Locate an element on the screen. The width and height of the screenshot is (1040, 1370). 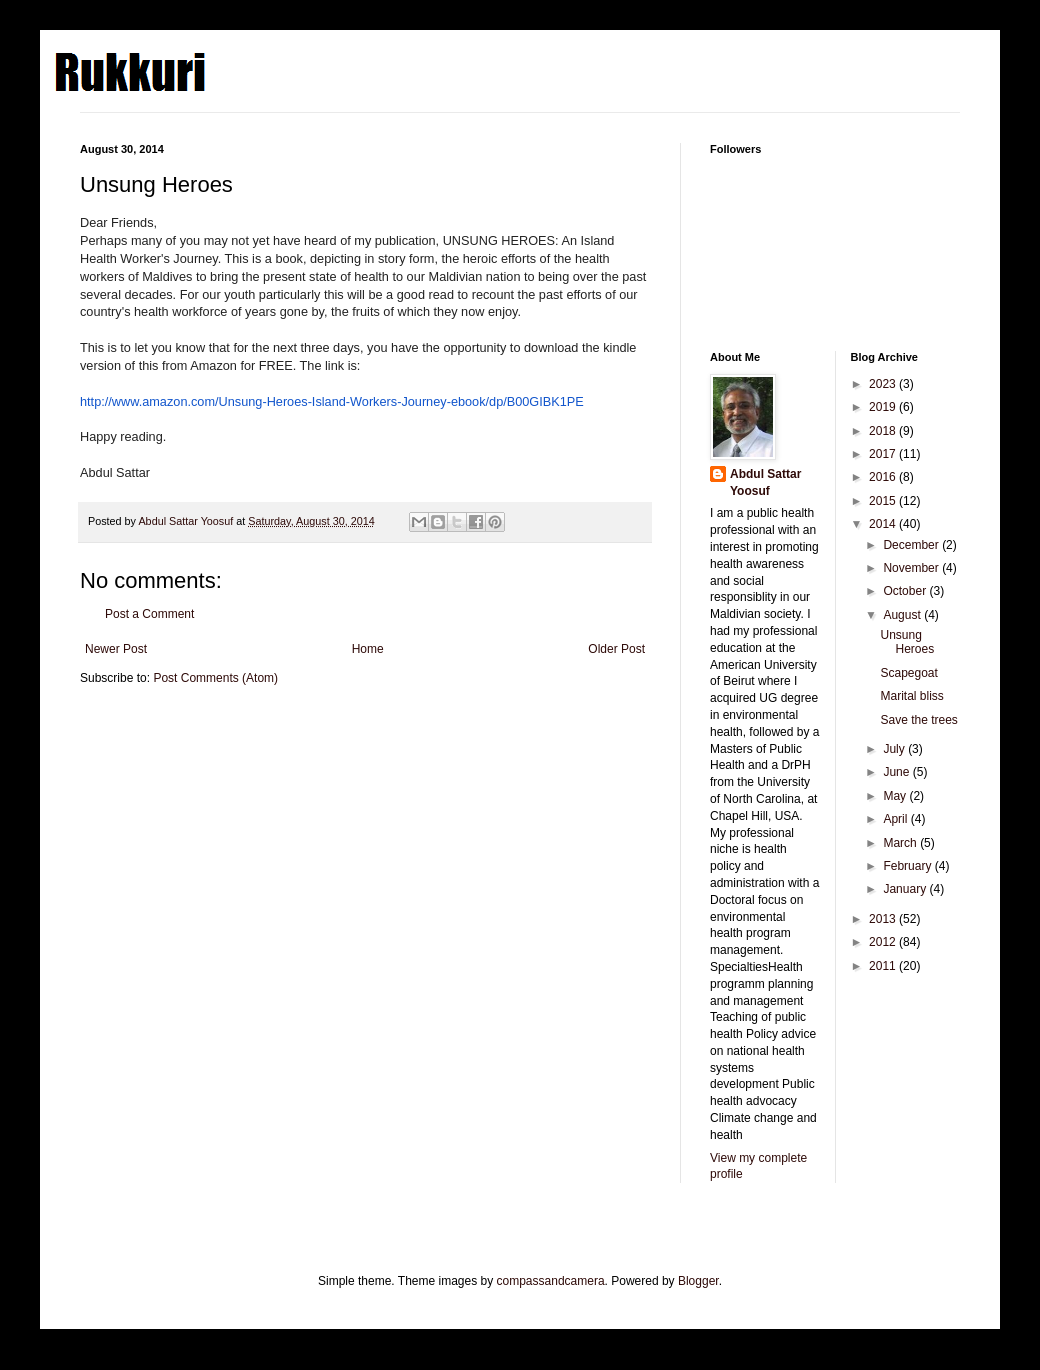
Post Comments (Atom) is located at coordinates (215, 678).